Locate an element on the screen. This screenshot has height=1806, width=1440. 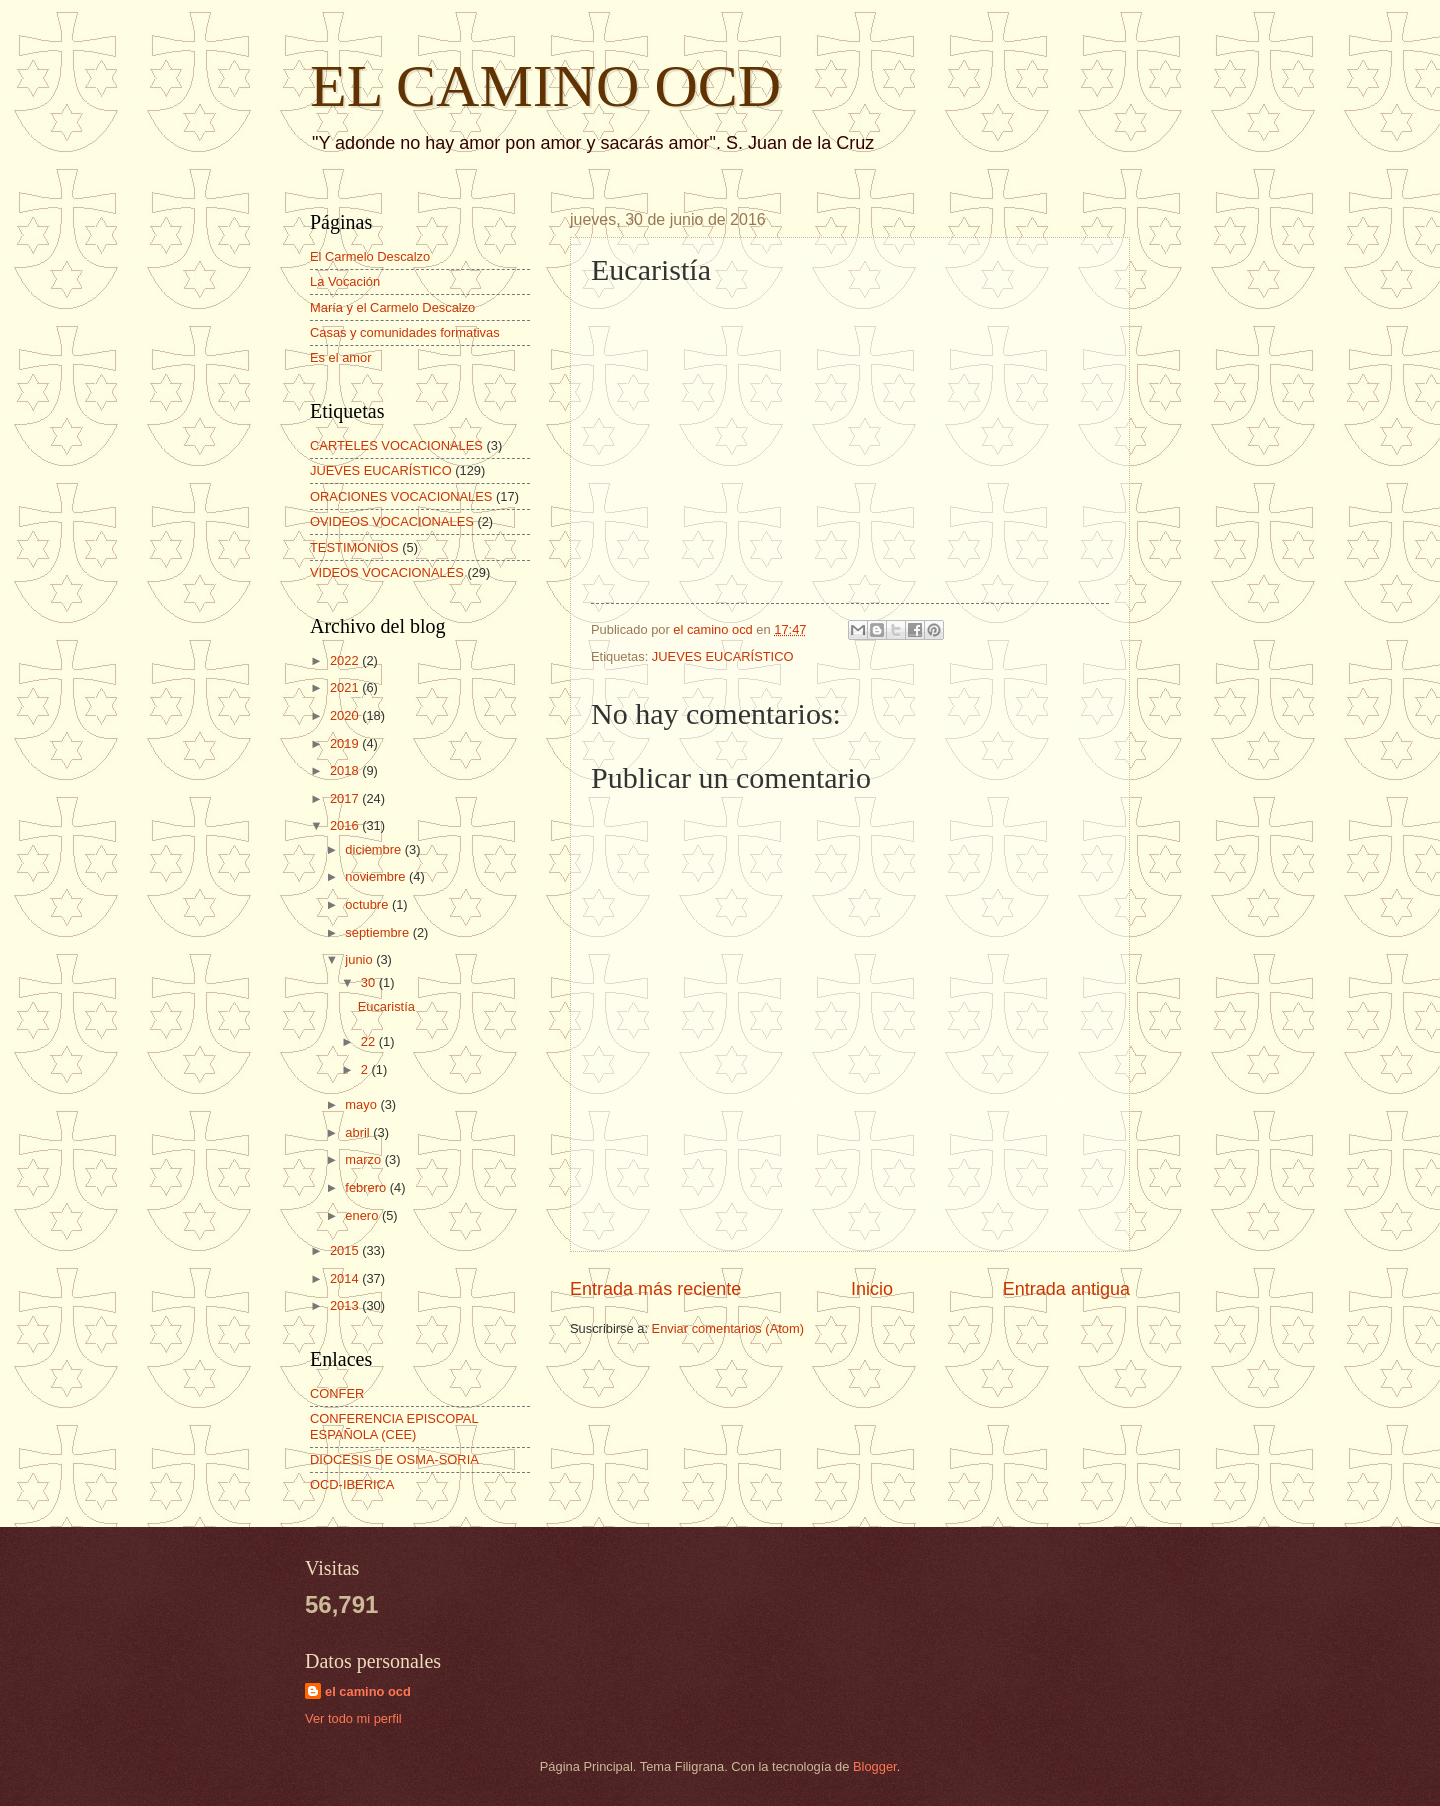
Entrada más reciente is located at coordinates (655, 1289).